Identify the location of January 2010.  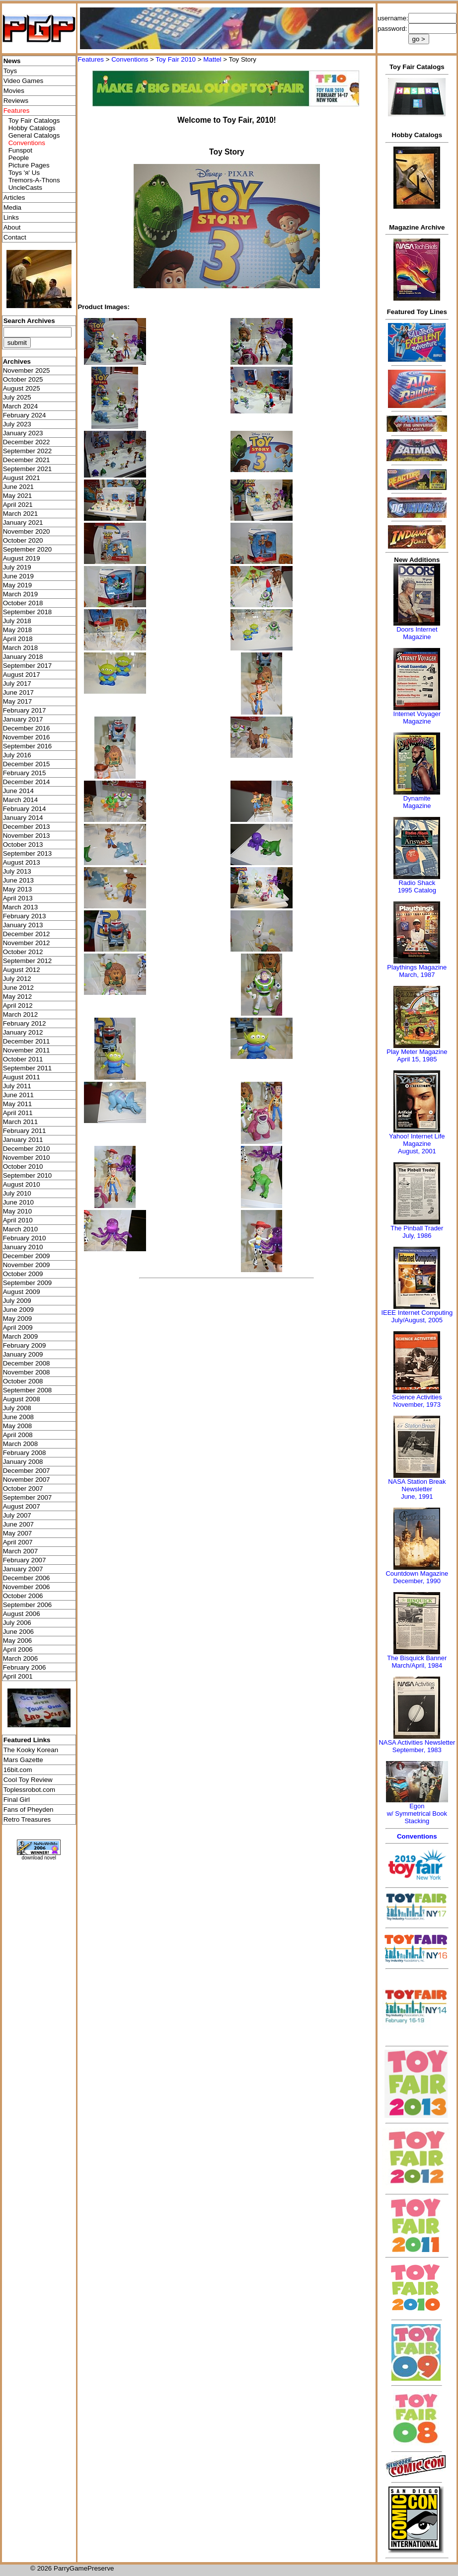
(23, 1247).